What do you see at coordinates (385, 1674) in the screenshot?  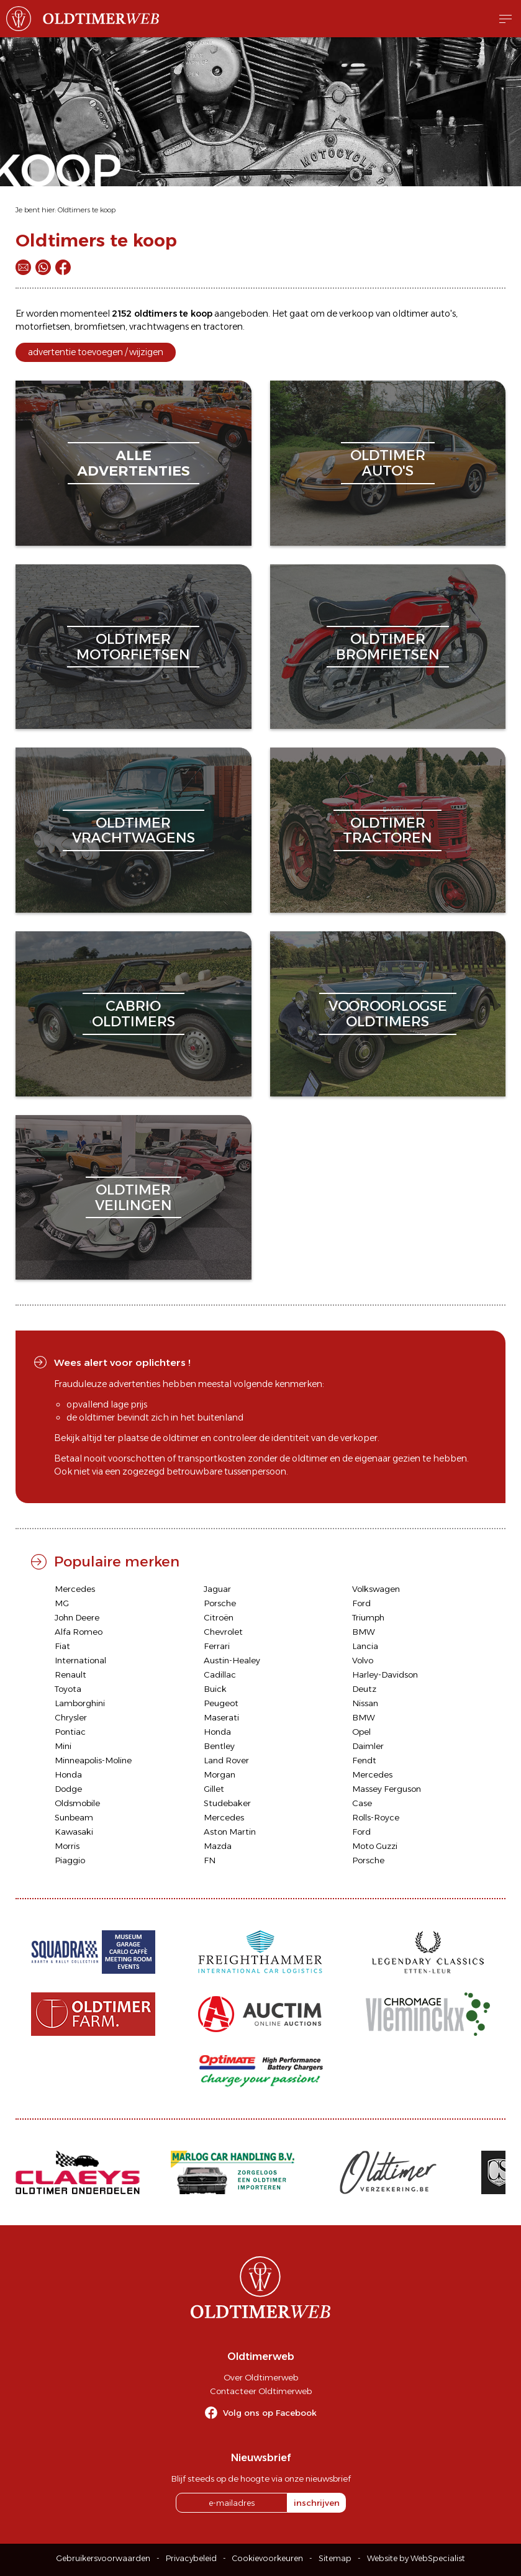 I see `Harley-Davidson` at bounding box center [385, 1674].